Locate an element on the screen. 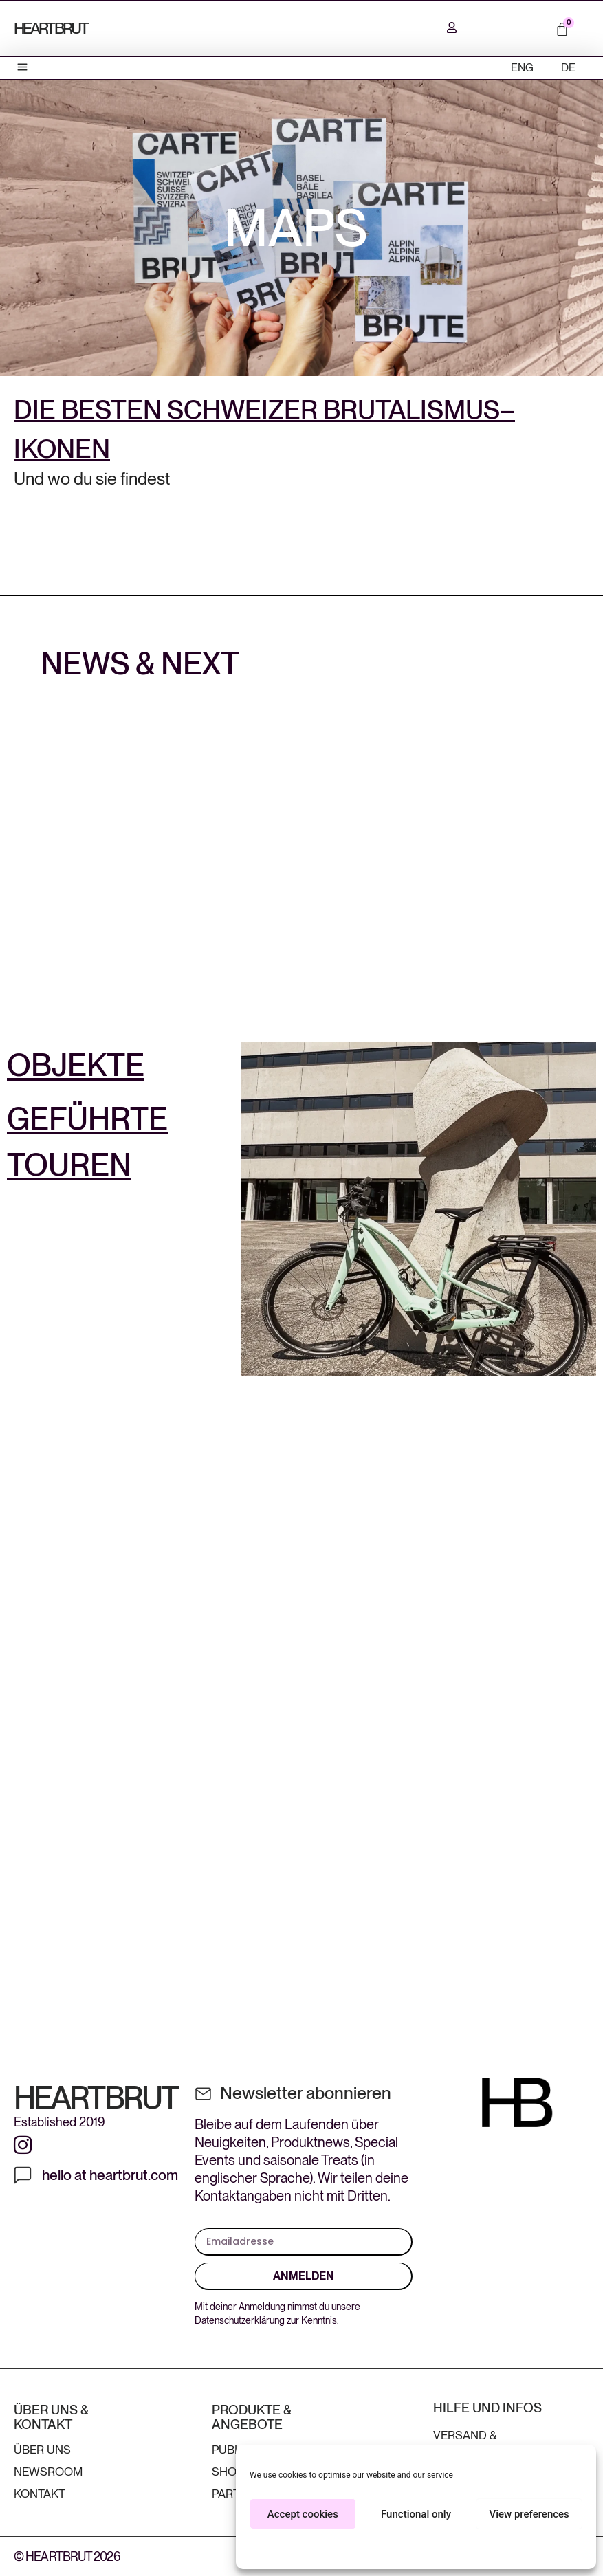  ÜBER UNS is located at coordinates (42, 2449).